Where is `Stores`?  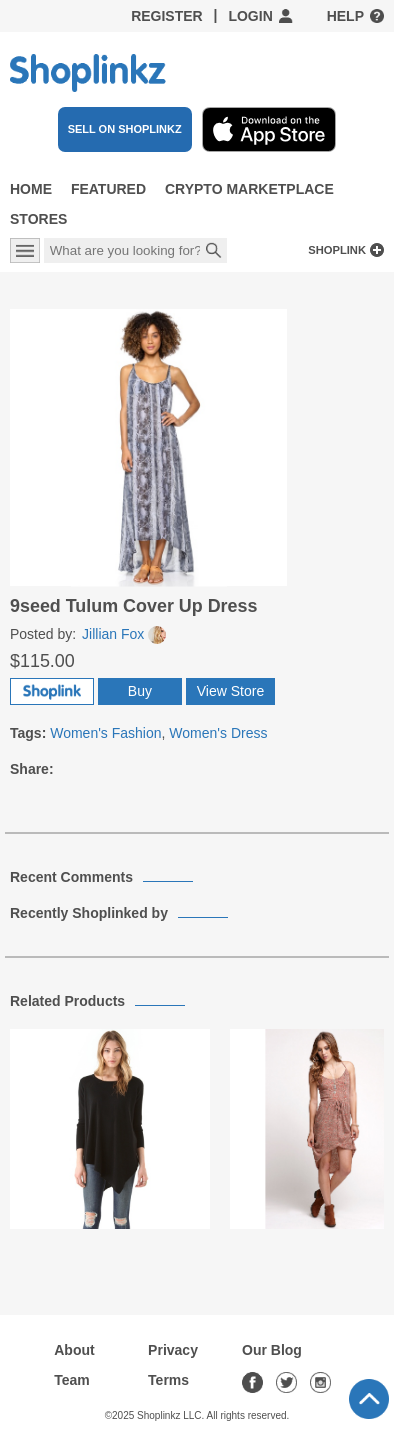 Stores is located at coordinates (38, 219).